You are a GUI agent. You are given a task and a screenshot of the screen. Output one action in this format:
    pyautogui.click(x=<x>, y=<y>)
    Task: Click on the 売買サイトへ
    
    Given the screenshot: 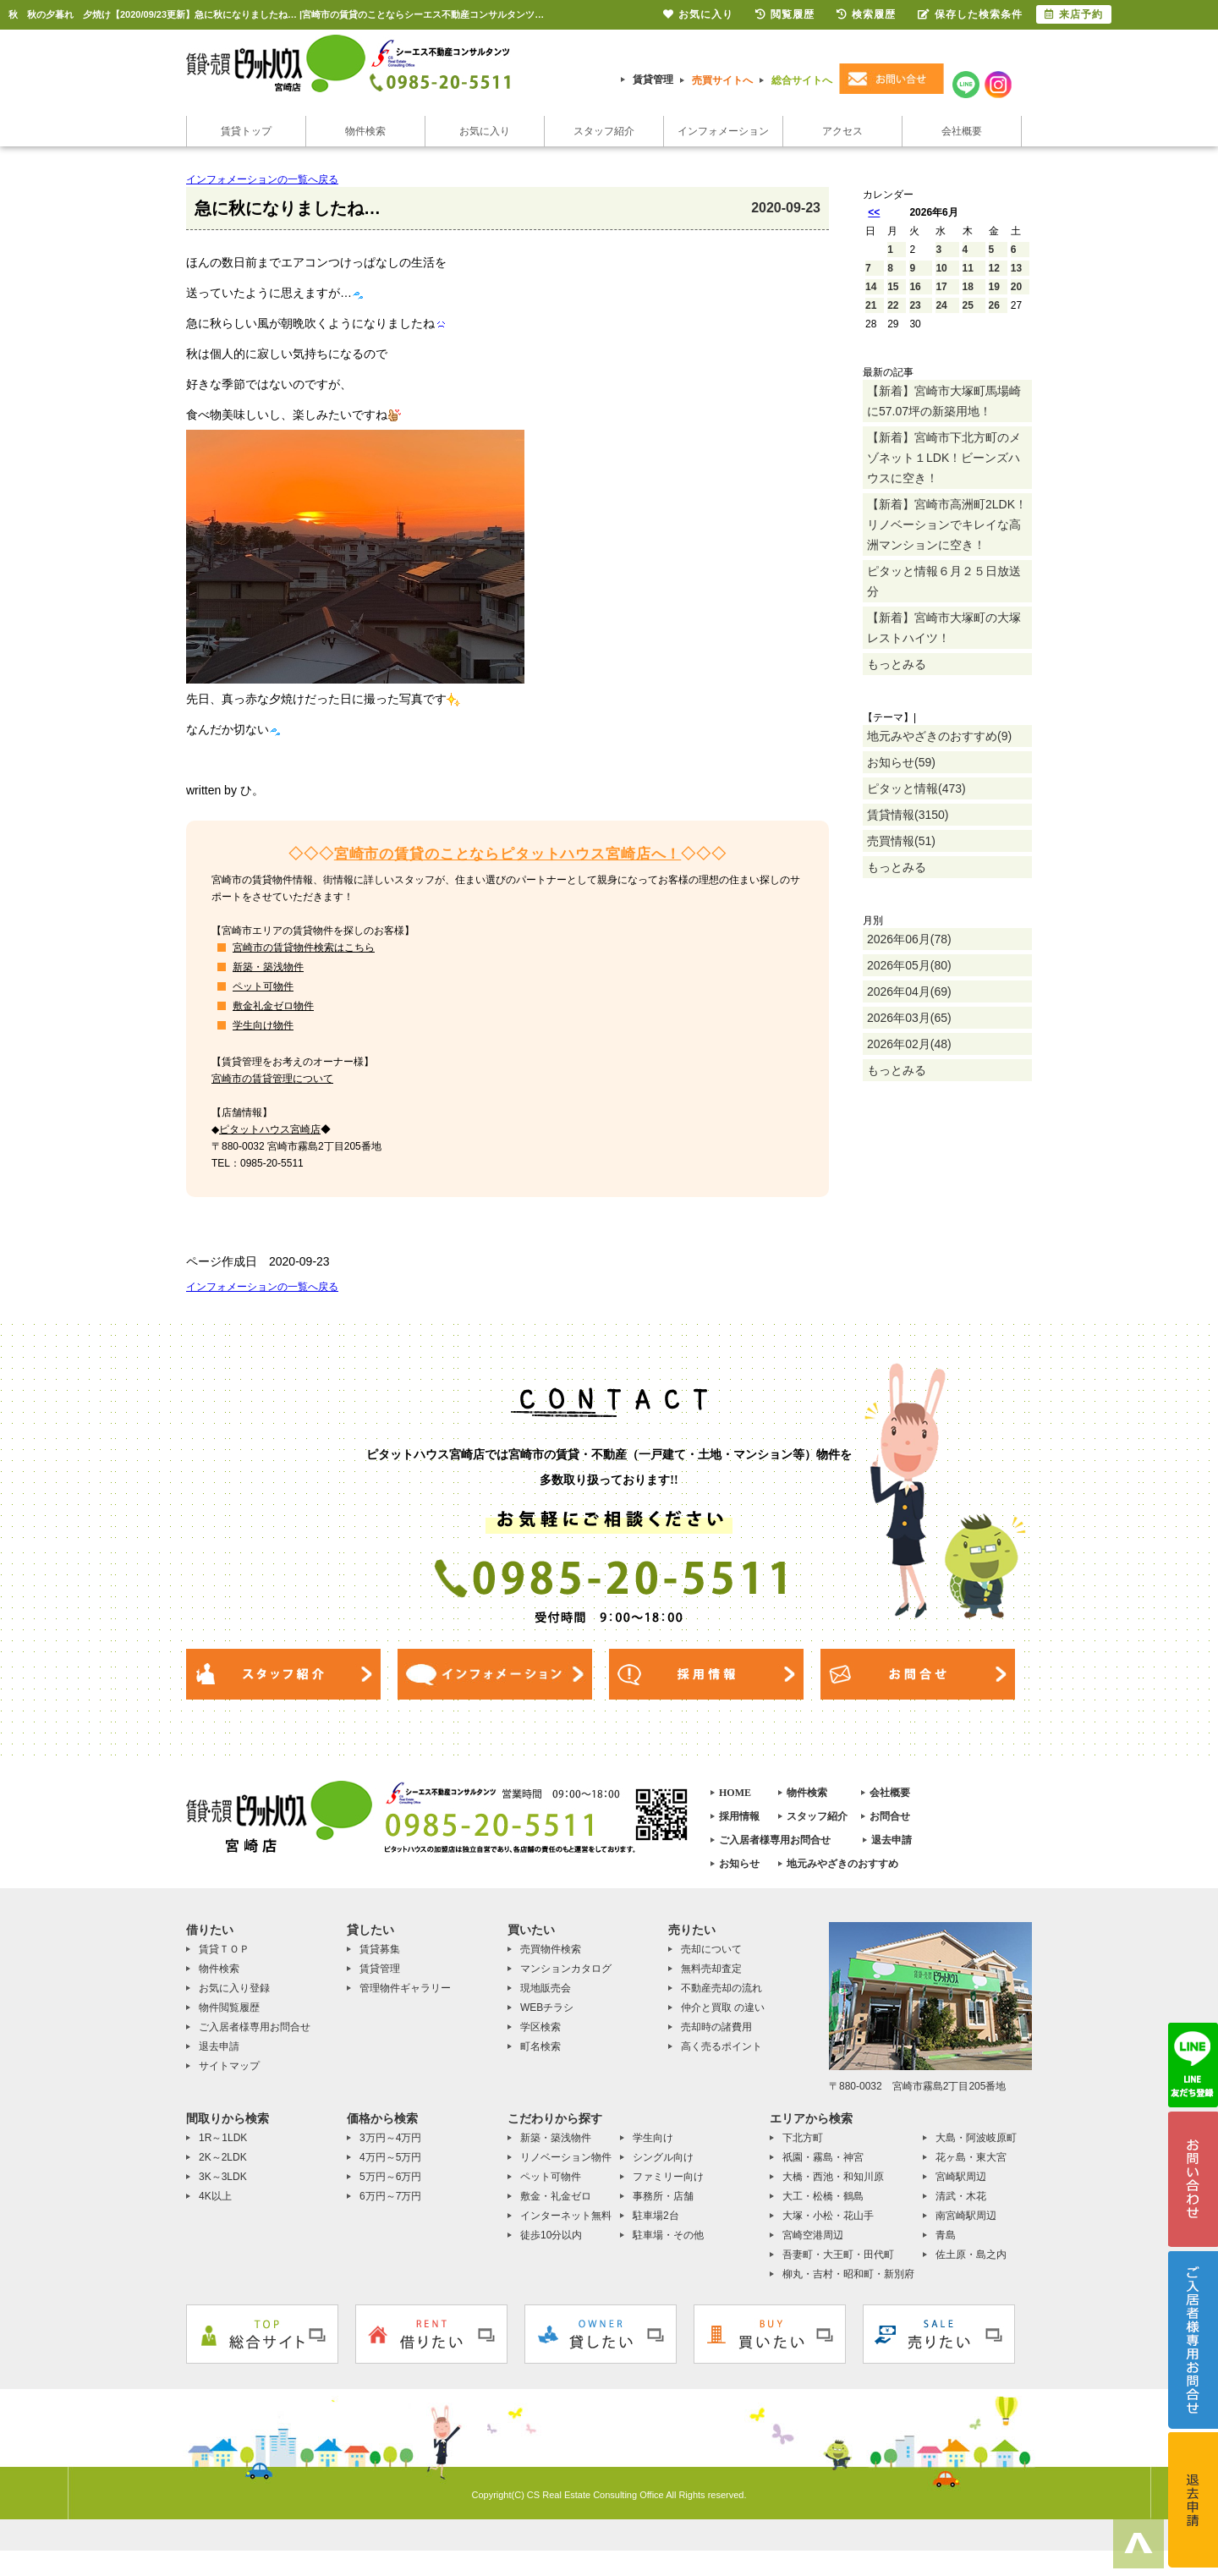 What is the action you would take?
    pyautogui.click(x=722, y=80)
    